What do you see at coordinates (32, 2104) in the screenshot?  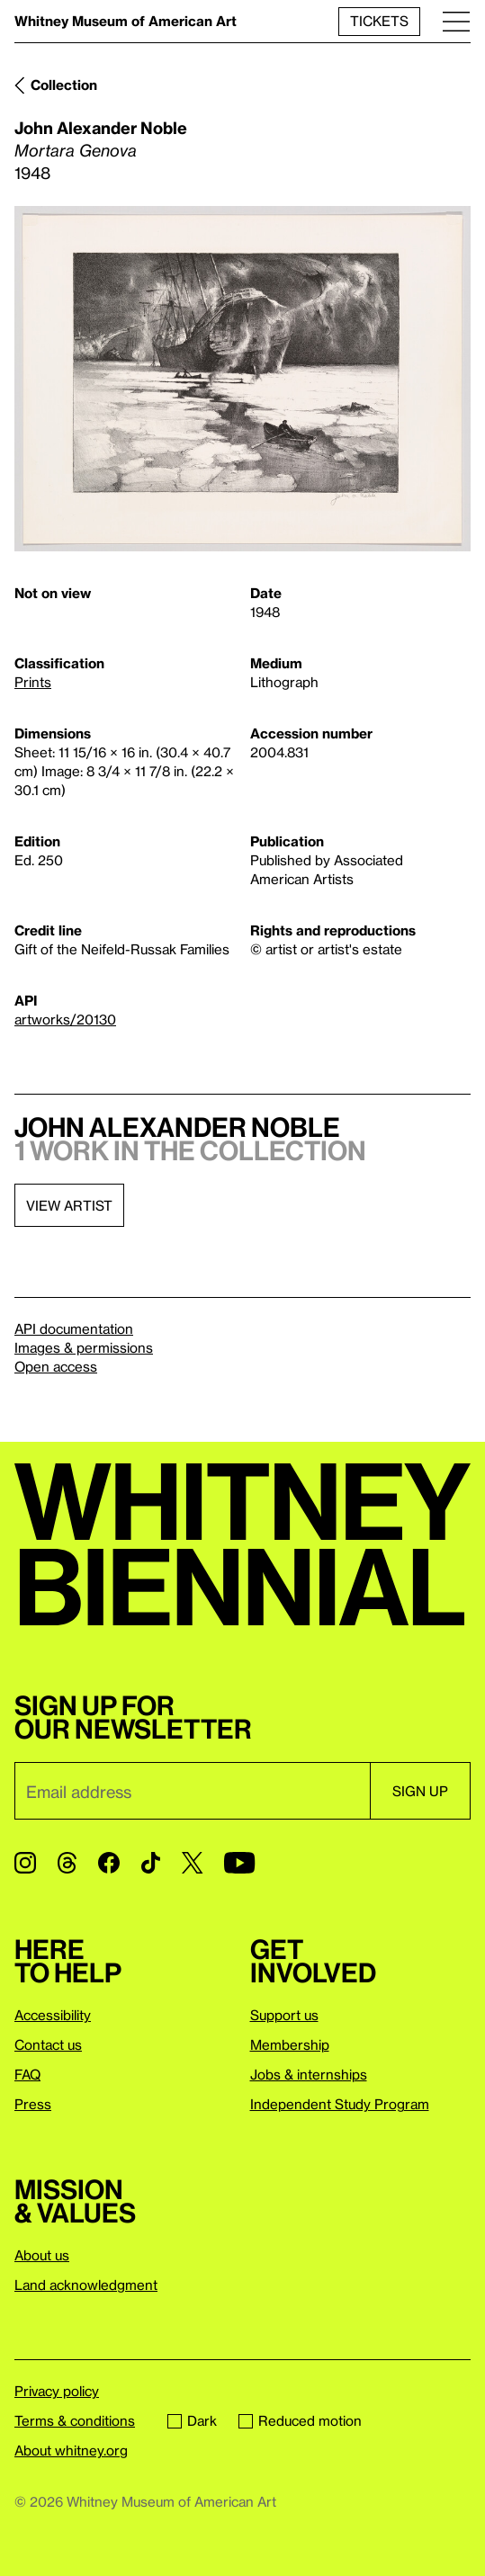 I see `Press` at bounding box center [32, 2104].